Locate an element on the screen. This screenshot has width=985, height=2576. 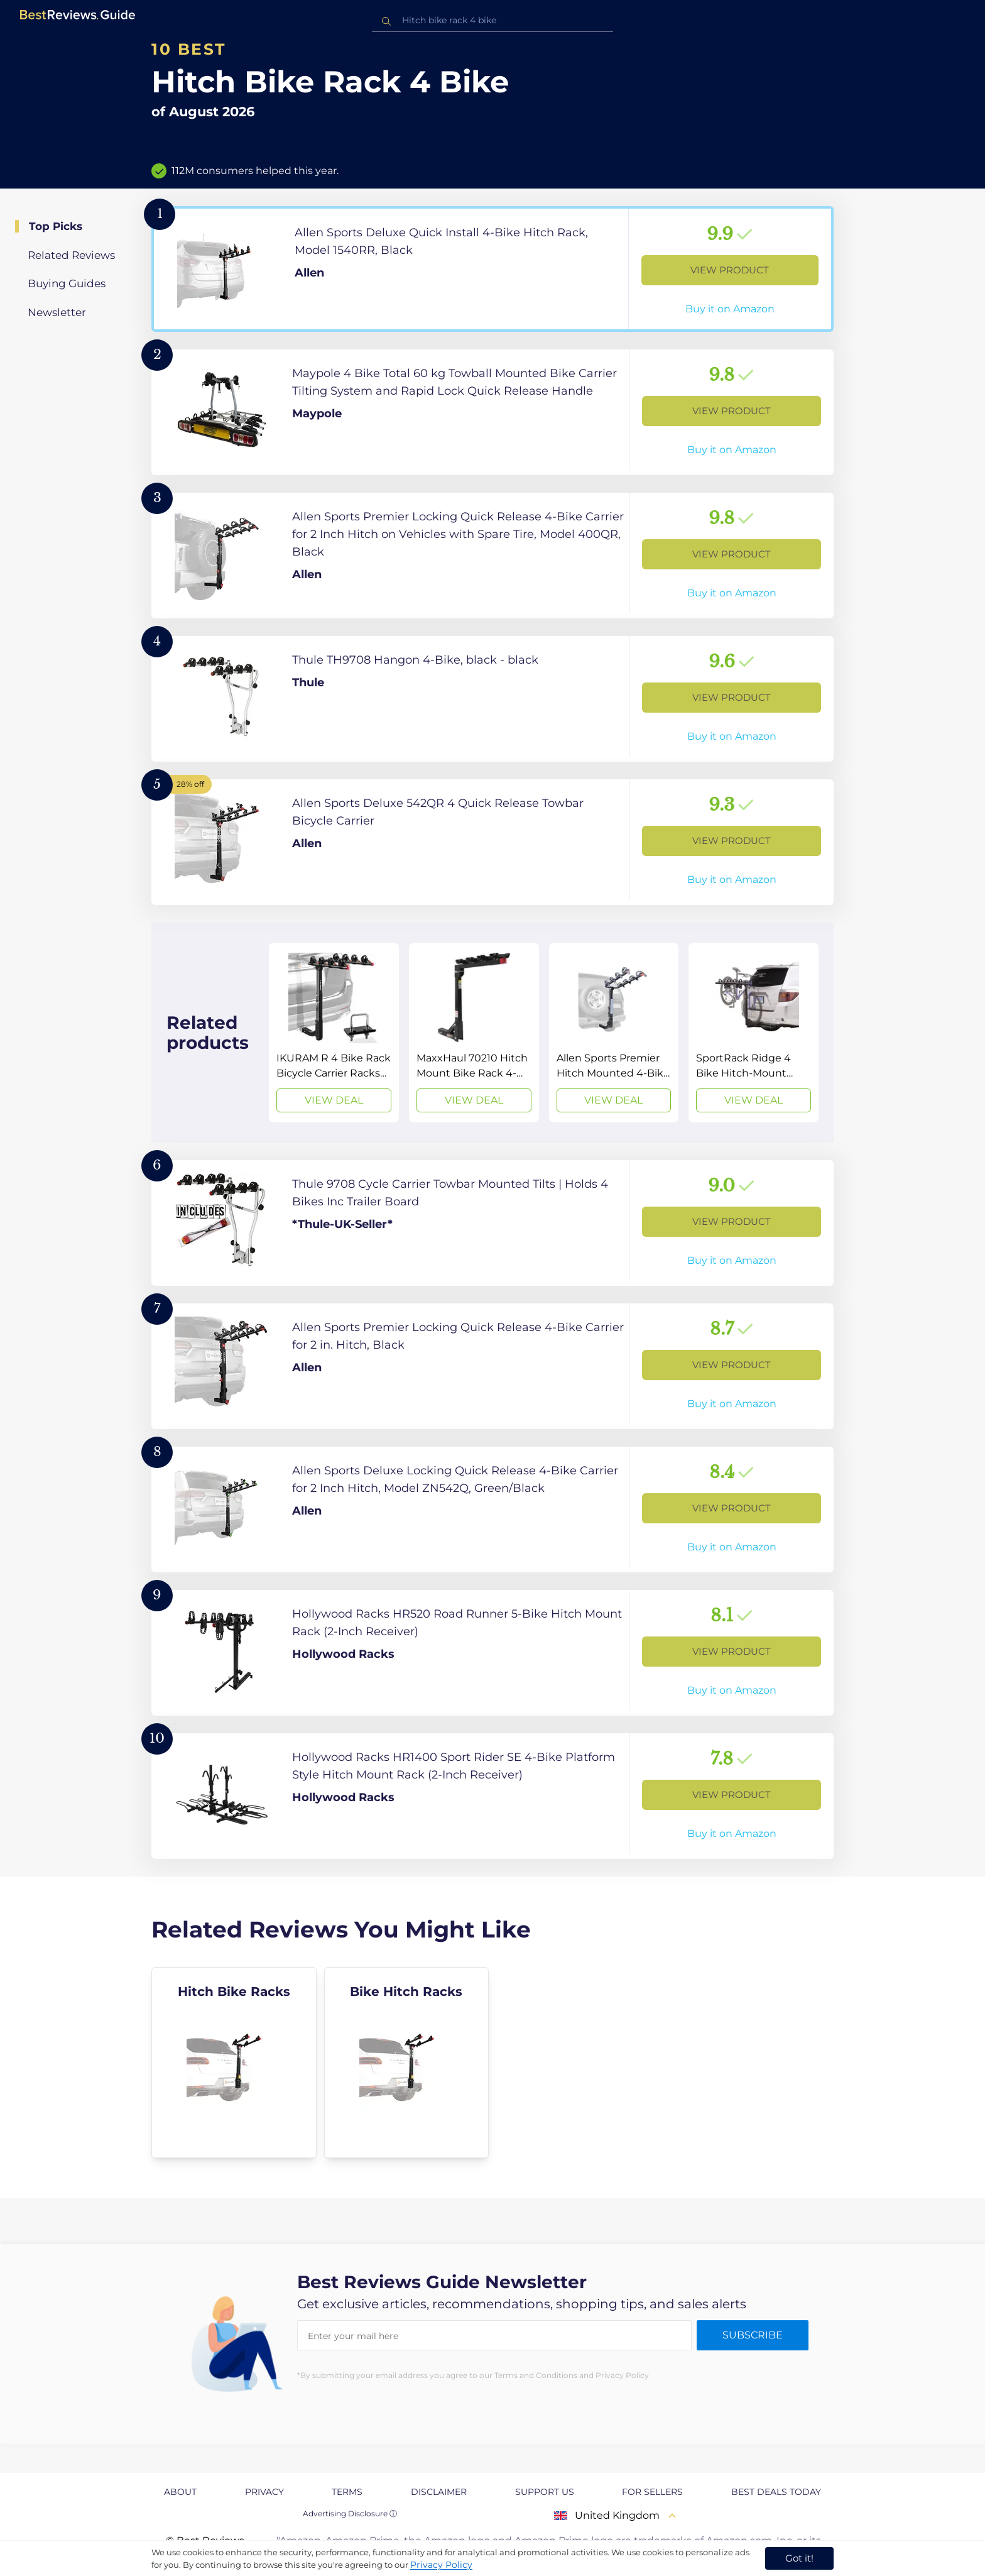
Privacy Policy is located at coordinates (441, 2564).